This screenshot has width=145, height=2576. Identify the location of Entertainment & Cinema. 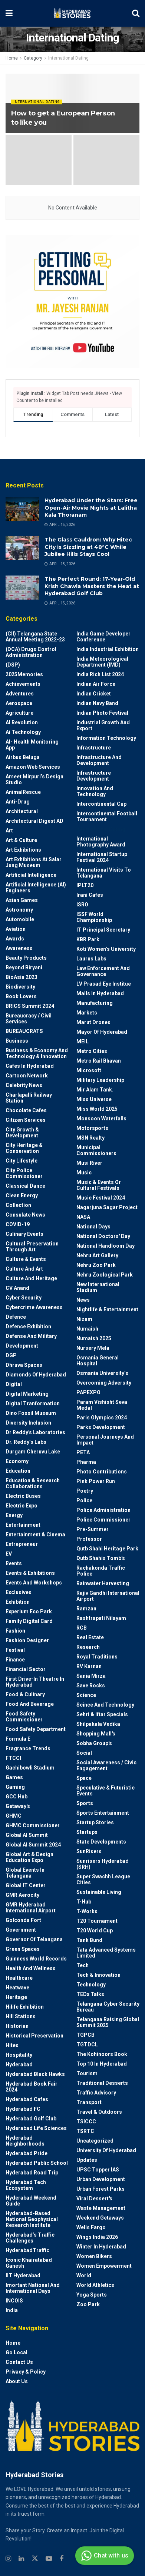
(35, 1534).